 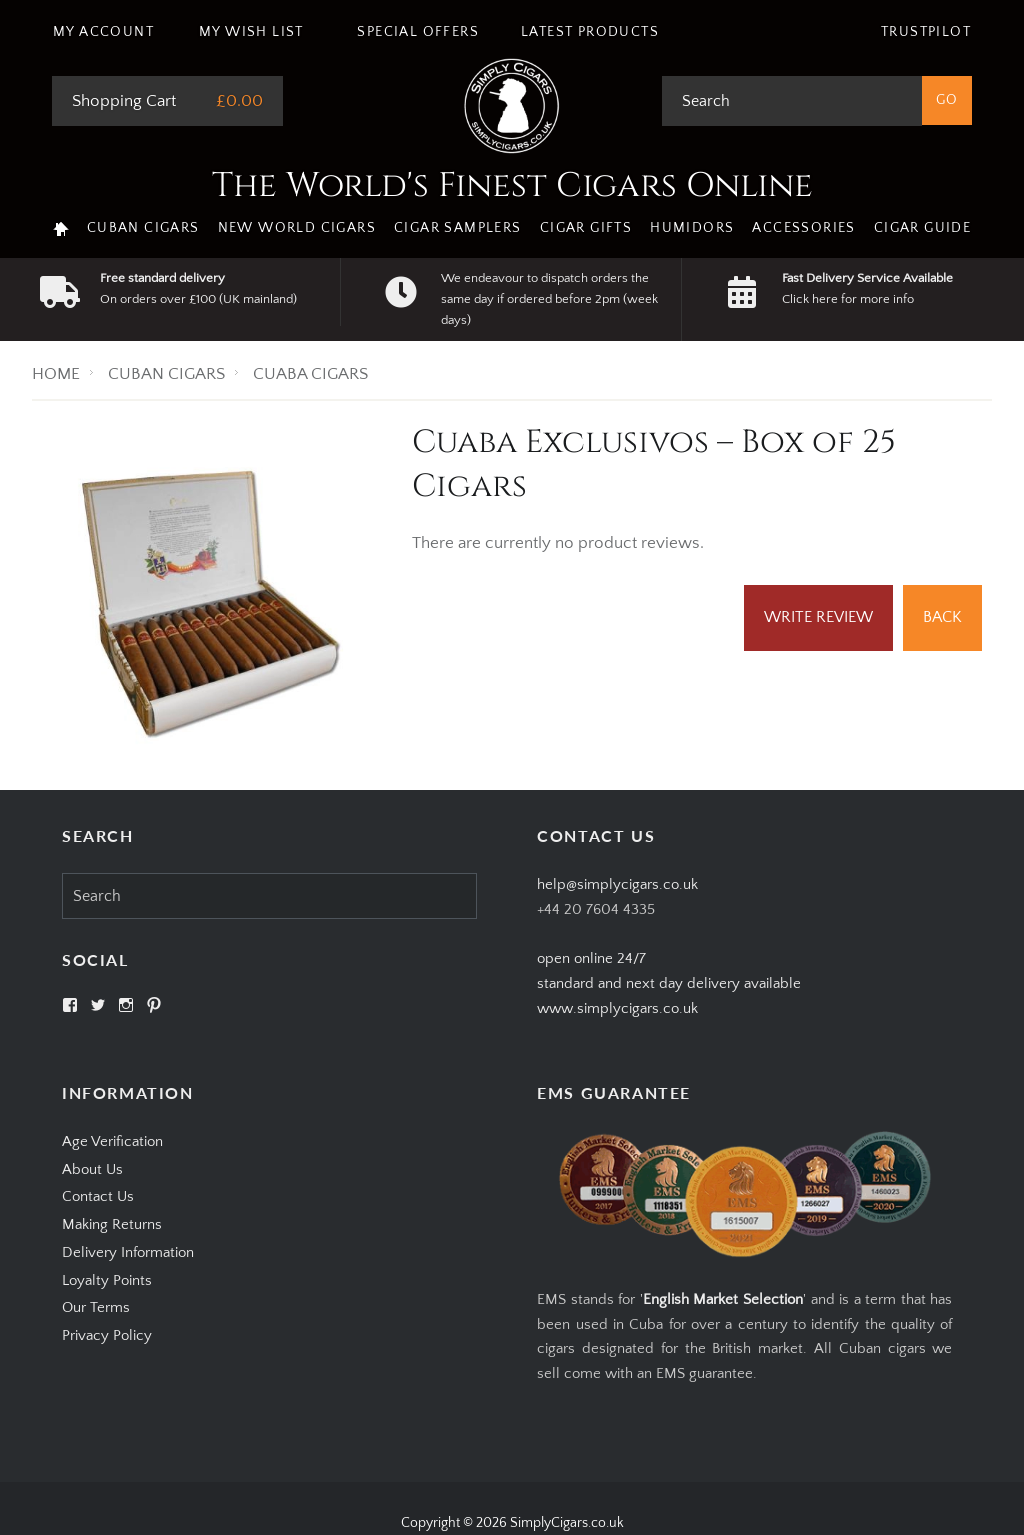 I want to click on Accessories, so click(x=803, y=228).